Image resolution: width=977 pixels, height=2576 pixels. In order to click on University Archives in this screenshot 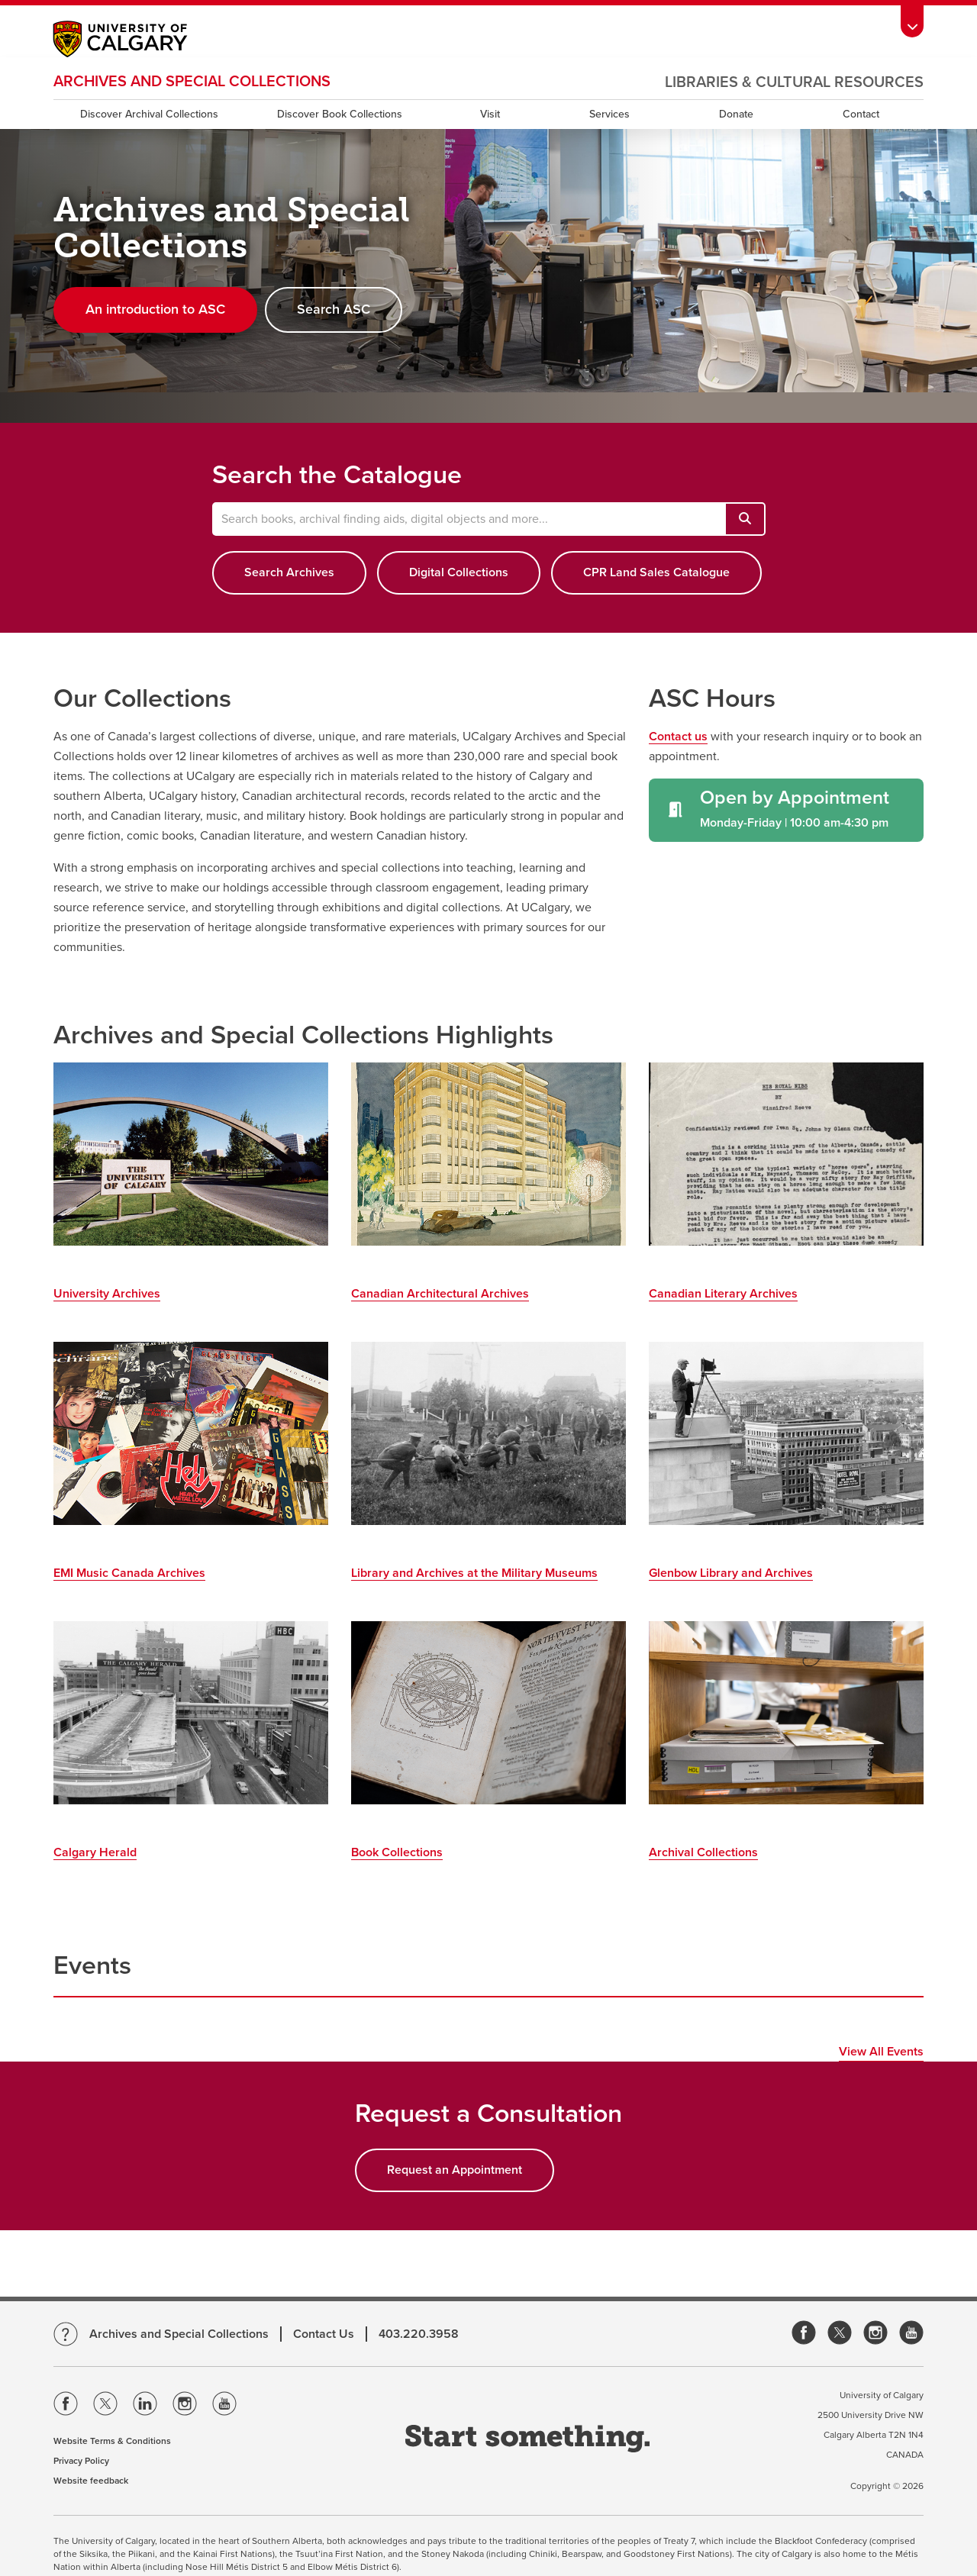, I will do `click(106, 1293)`.